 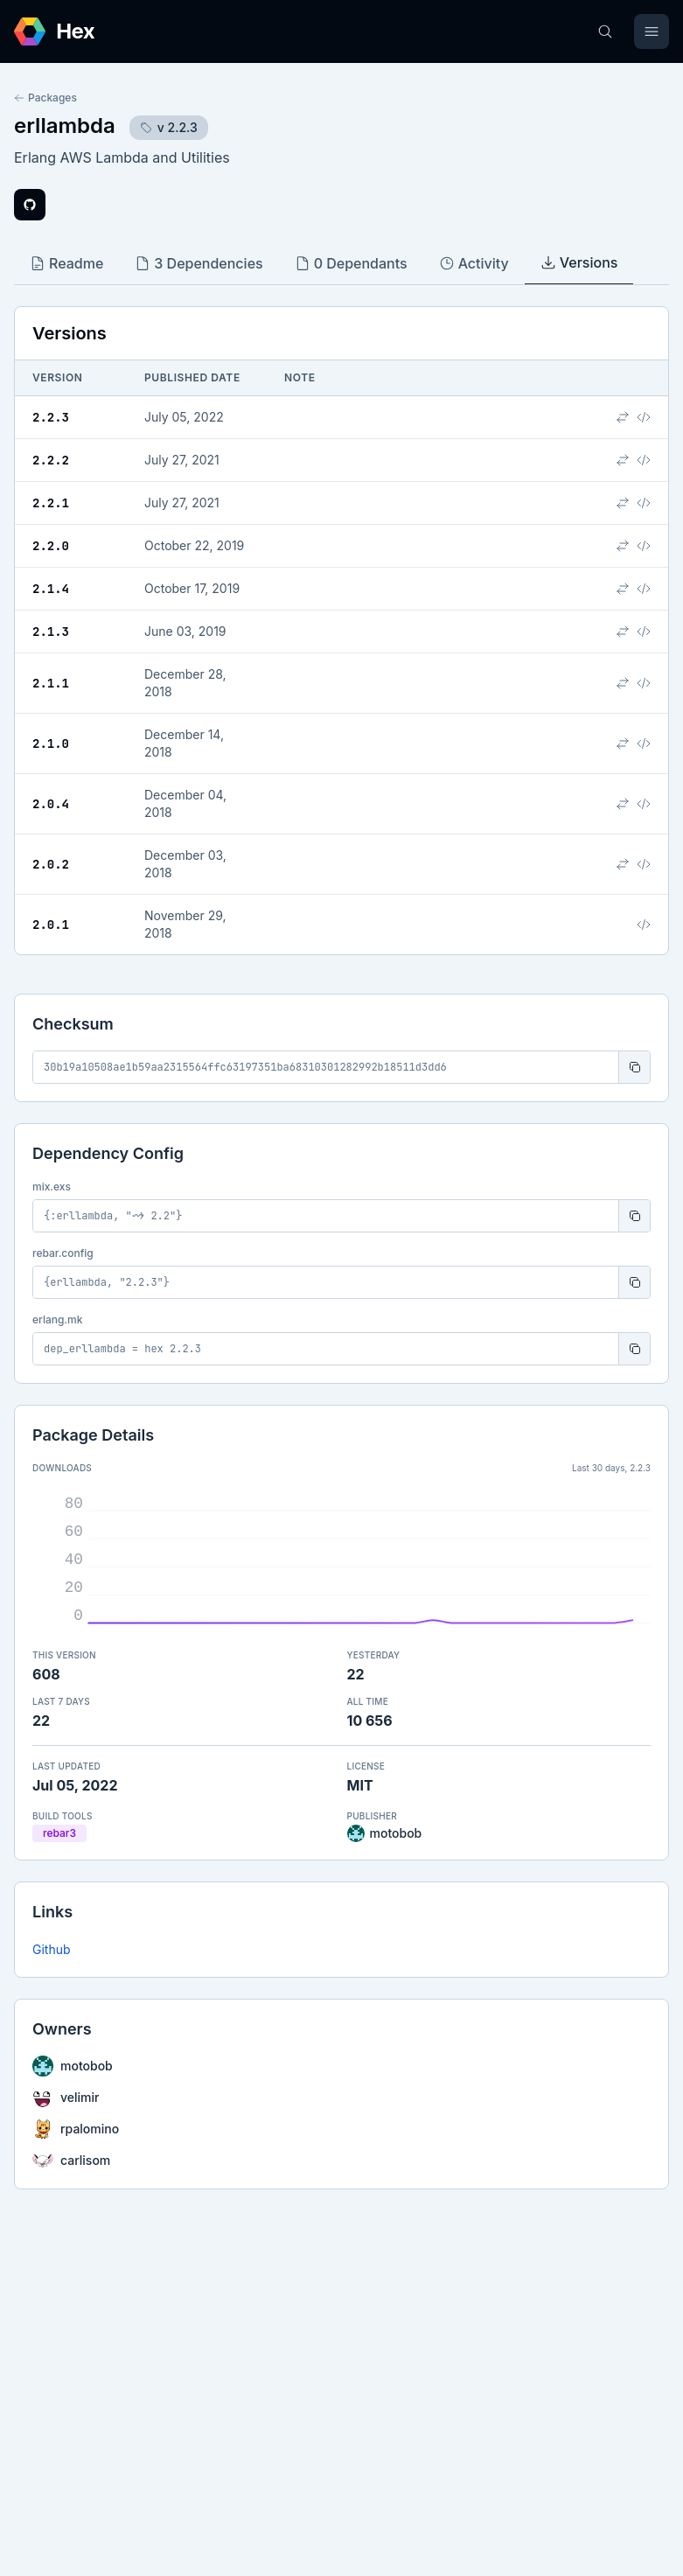 I want to click on 2.2.1, so click(x=50, y=503).